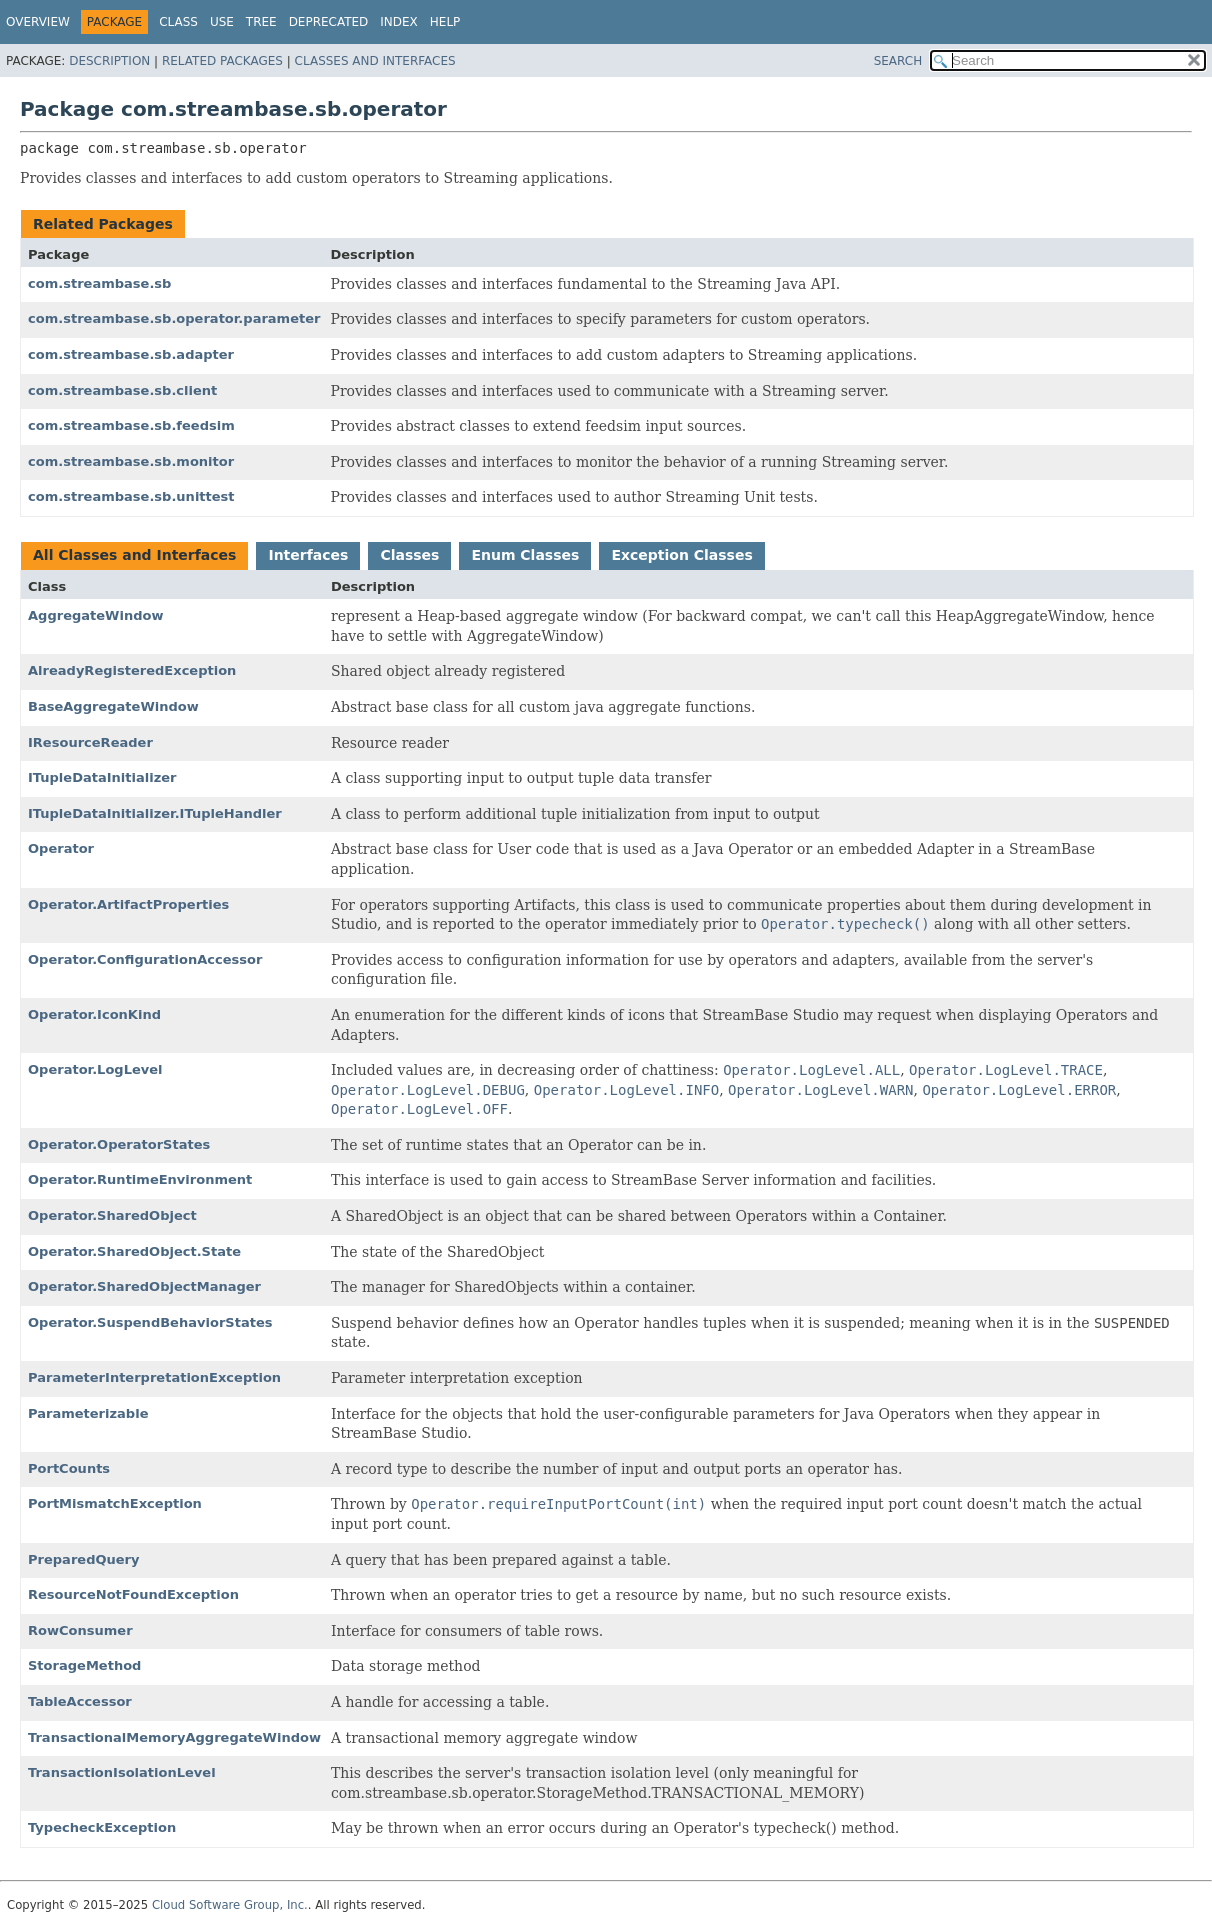  I want to click on StorageMethod, so click(84, 1665).